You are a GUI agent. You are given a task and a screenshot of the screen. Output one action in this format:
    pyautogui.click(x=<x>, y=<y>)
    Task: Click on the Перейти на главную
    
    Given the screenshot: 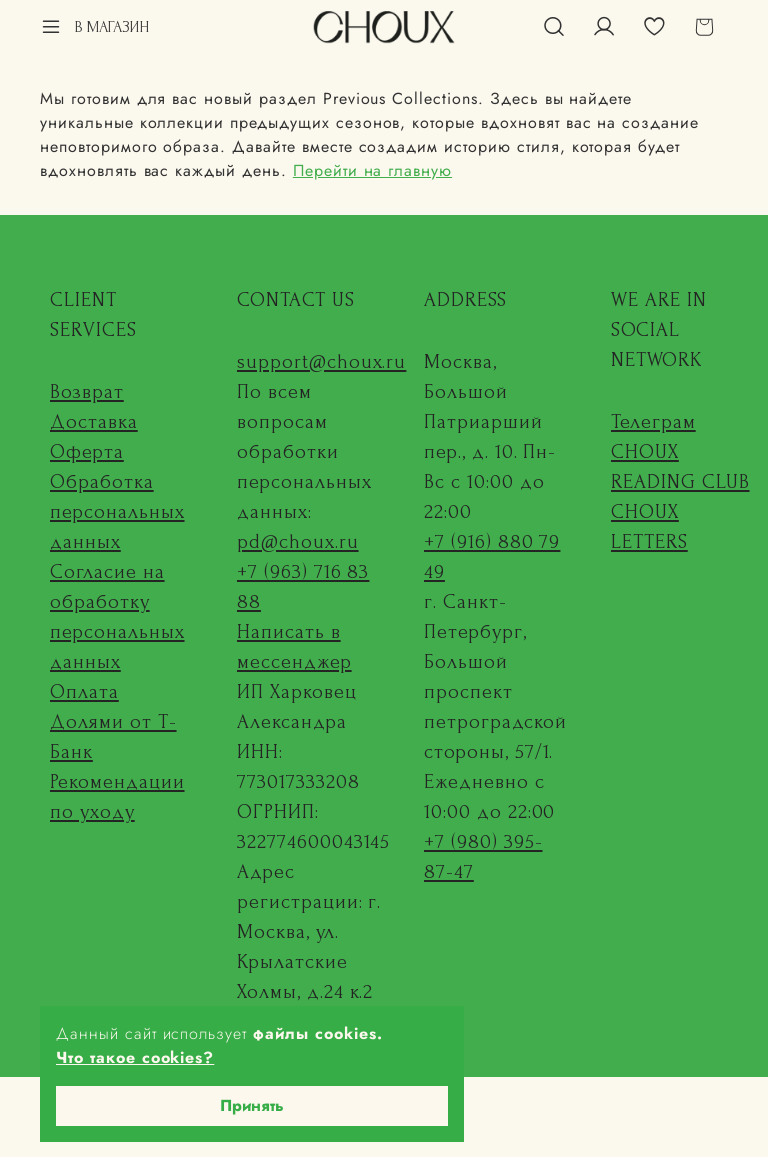 What is the action you would take?
    pyautogui.click(x=372, y=170)
    